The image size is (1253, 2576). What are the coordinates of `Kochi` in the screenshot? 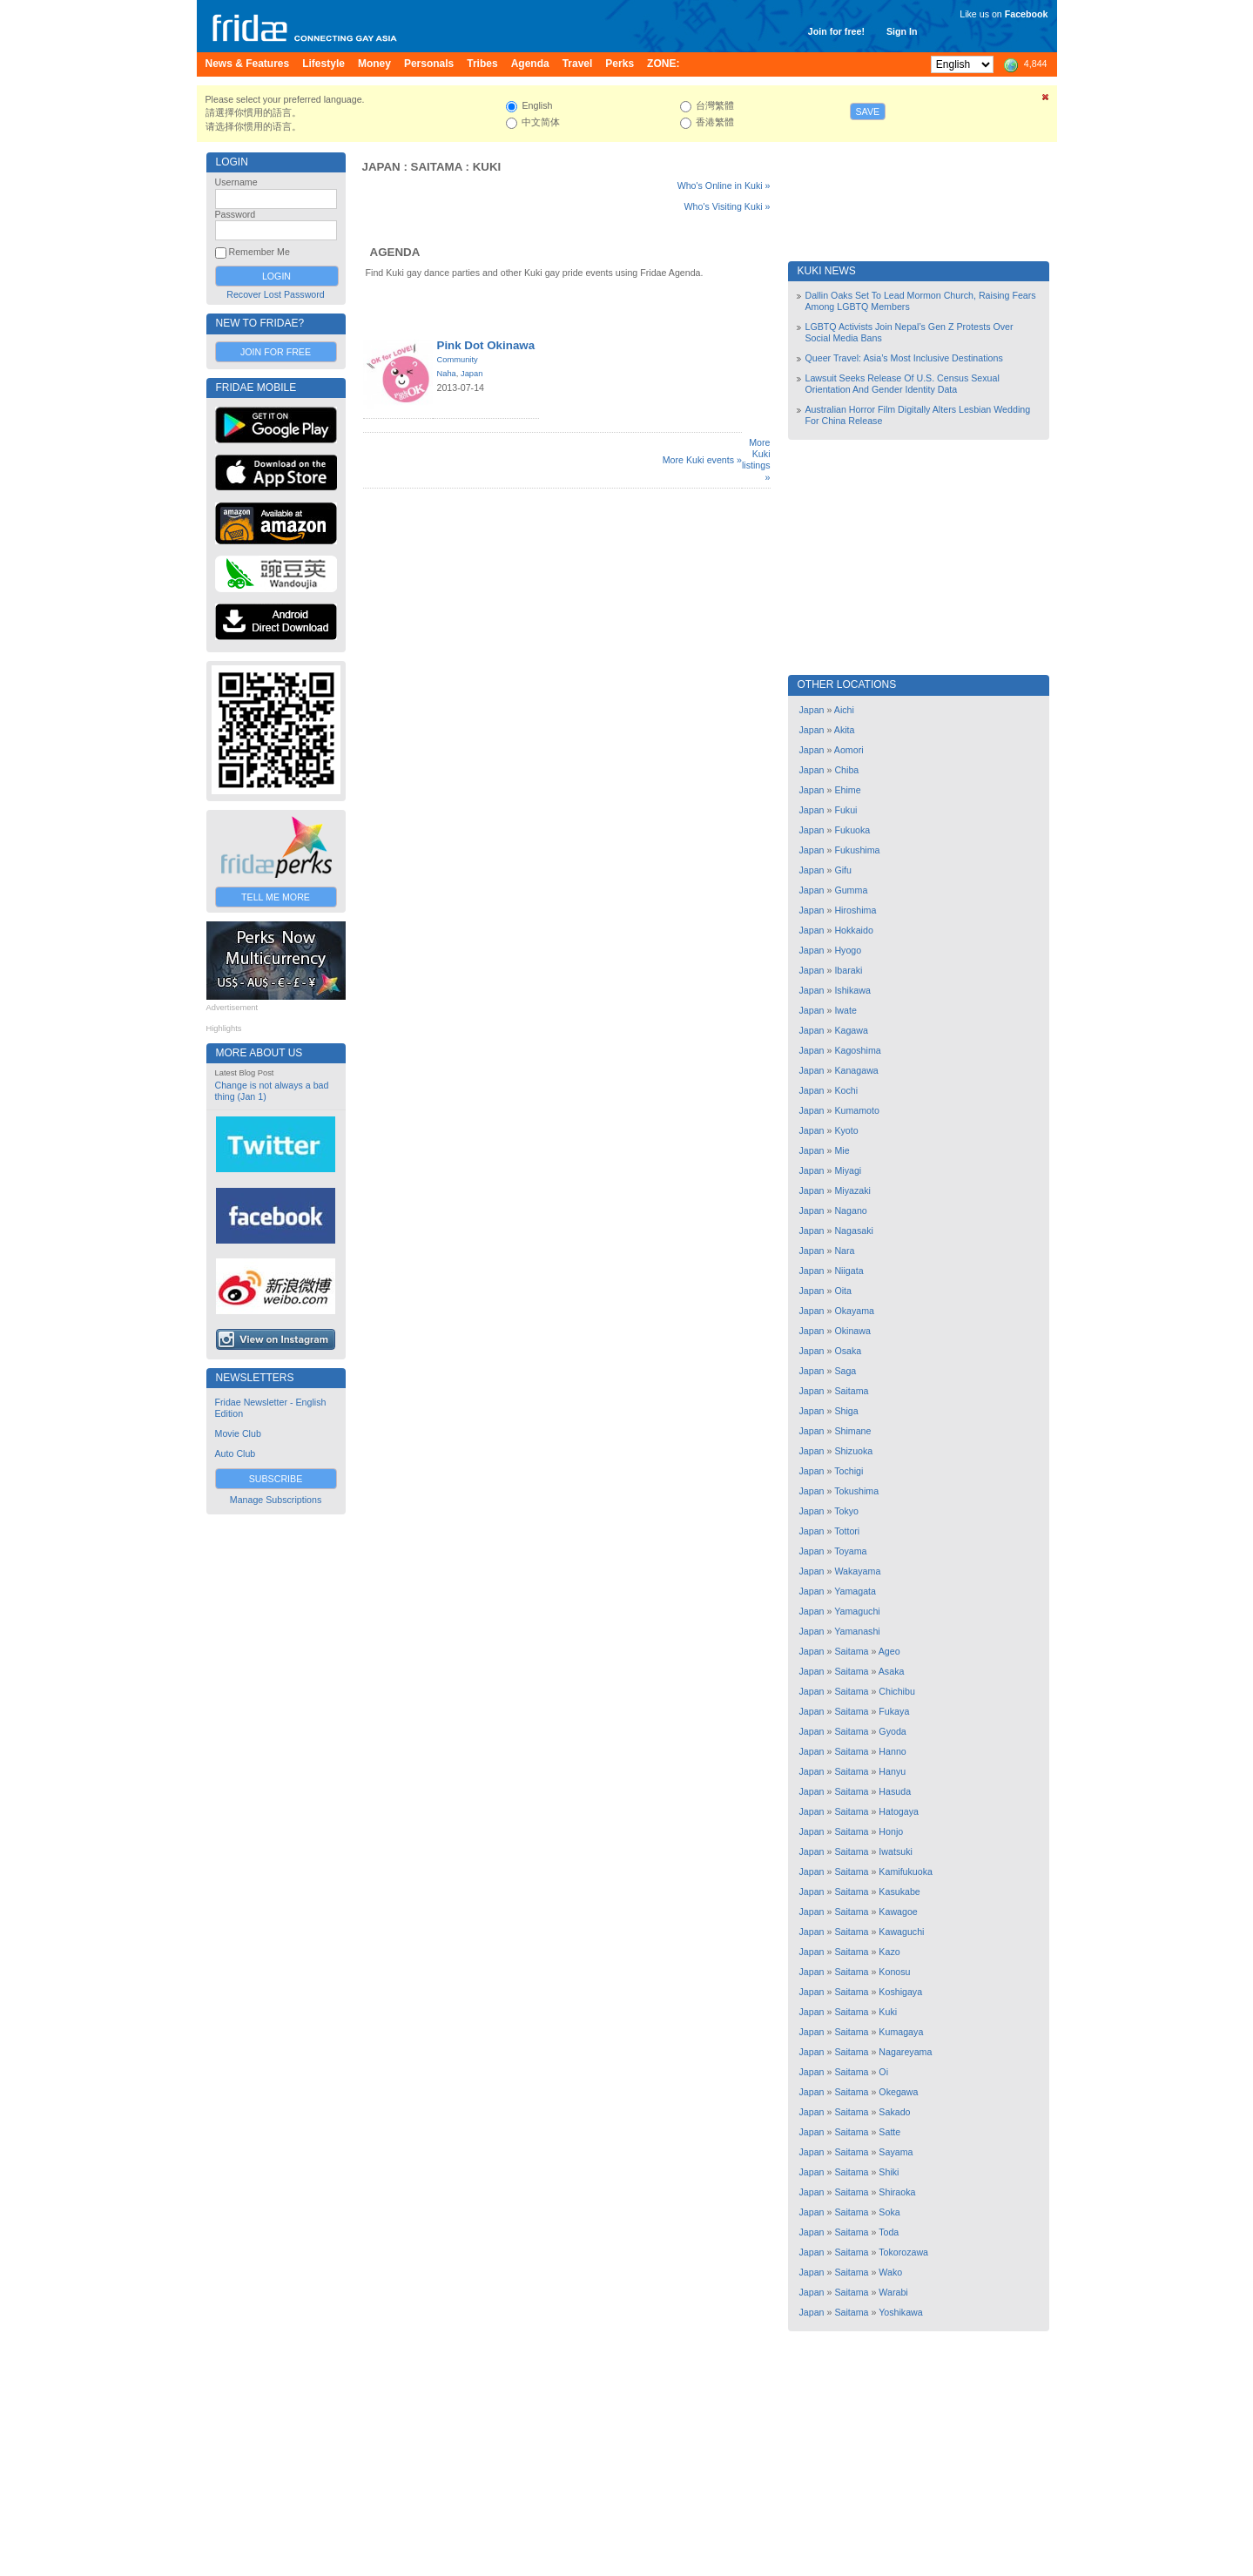 It's located at (846, 1090).